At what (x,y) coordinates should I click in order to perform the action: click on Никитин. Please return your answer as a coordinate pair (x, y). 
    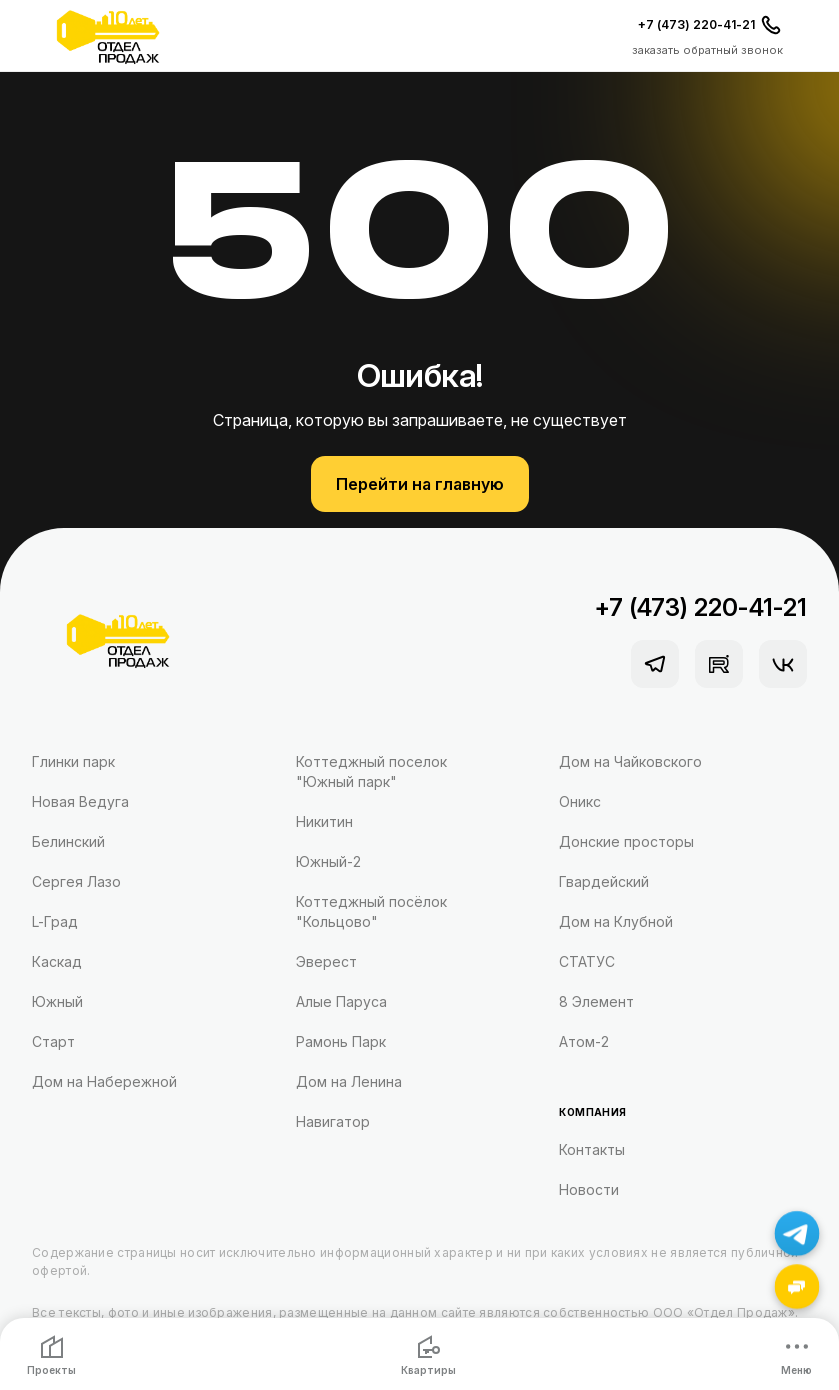
    Looking at the image, I should click on (324, 821).